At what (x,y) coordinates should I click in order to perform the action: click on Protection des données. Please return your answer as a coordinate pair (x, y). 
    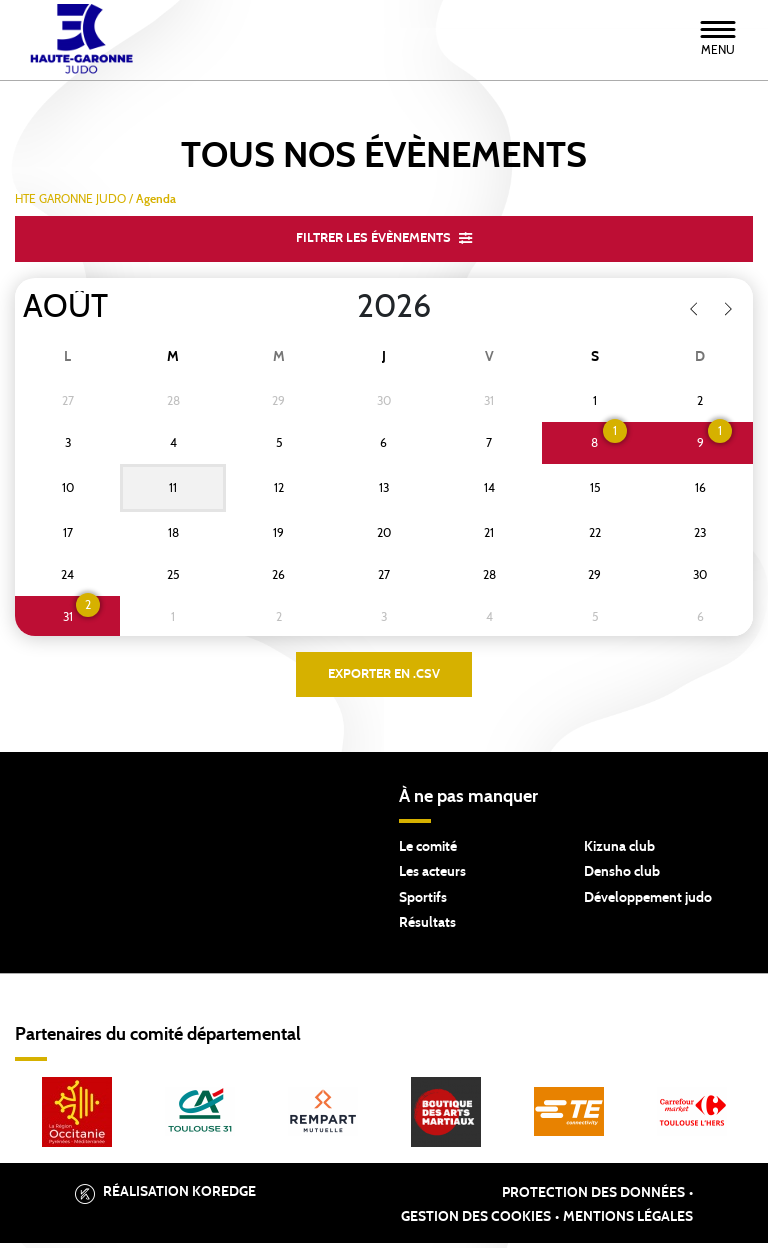
    Looking at the image, I should click on (593, 1199).